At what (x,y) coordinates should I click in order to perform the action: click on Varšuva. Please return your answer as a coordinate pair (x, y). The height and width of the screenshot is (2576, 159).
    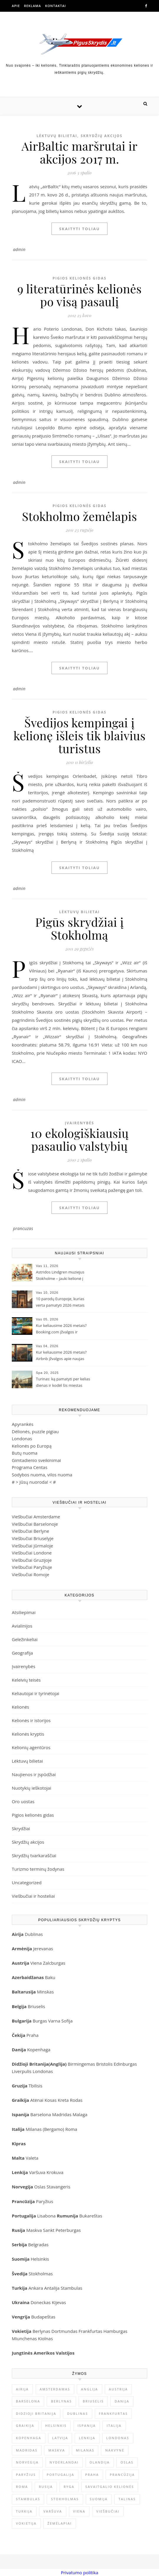
    Looking at the image, I should click on (38, 2172).